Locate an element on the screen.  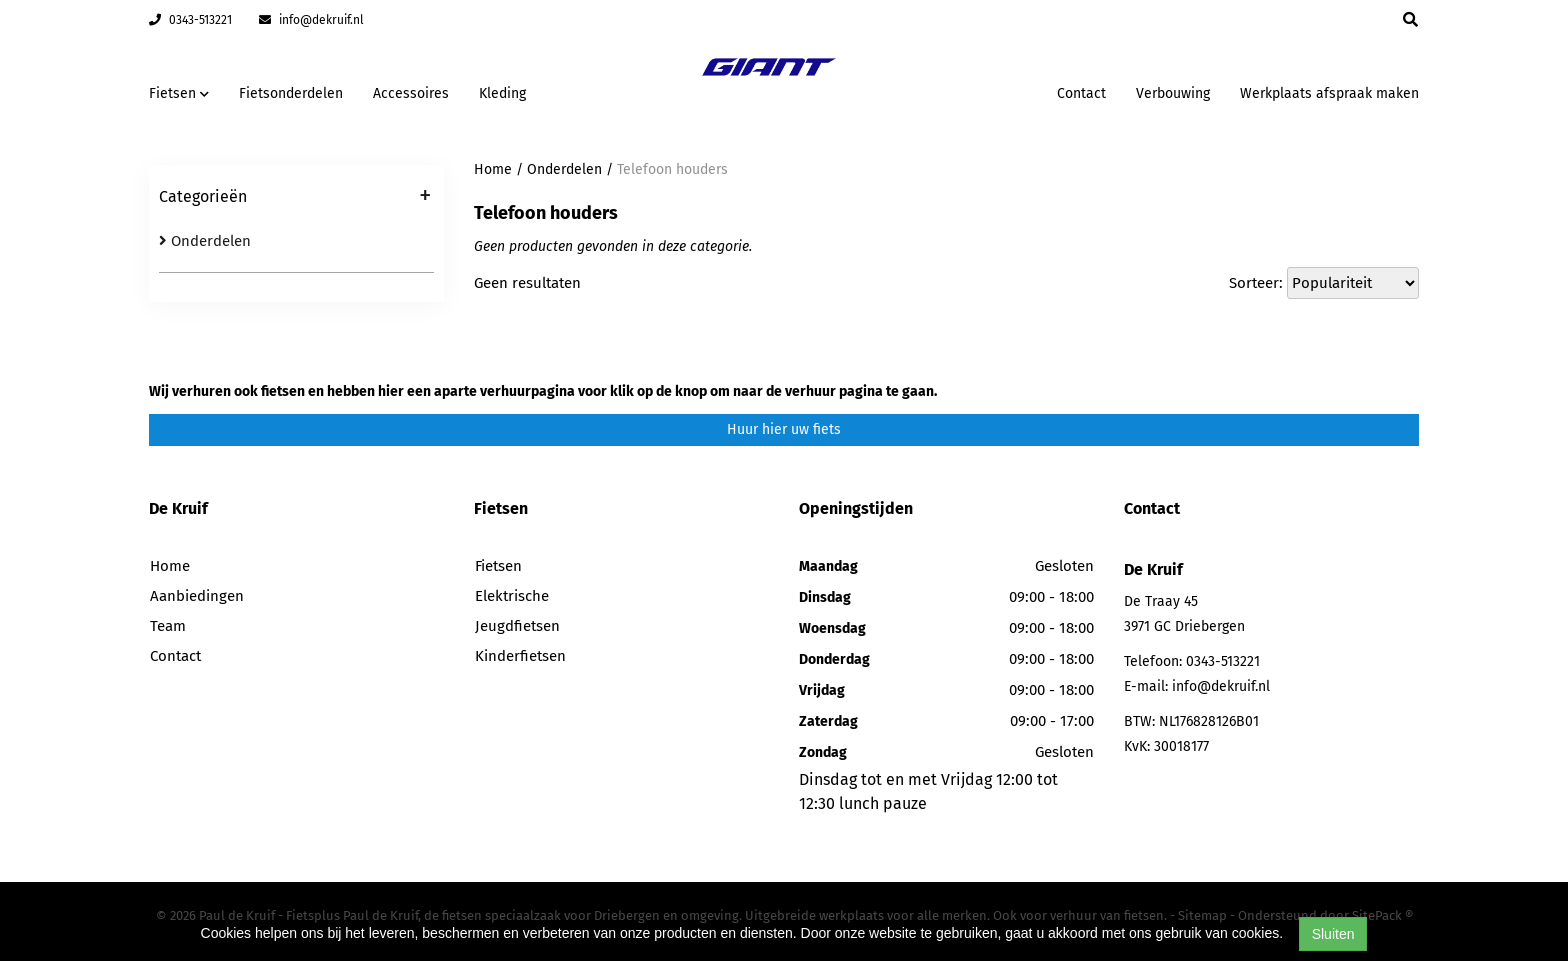
Werkplaats afspraak maken is located at coordinates (1329, 93).